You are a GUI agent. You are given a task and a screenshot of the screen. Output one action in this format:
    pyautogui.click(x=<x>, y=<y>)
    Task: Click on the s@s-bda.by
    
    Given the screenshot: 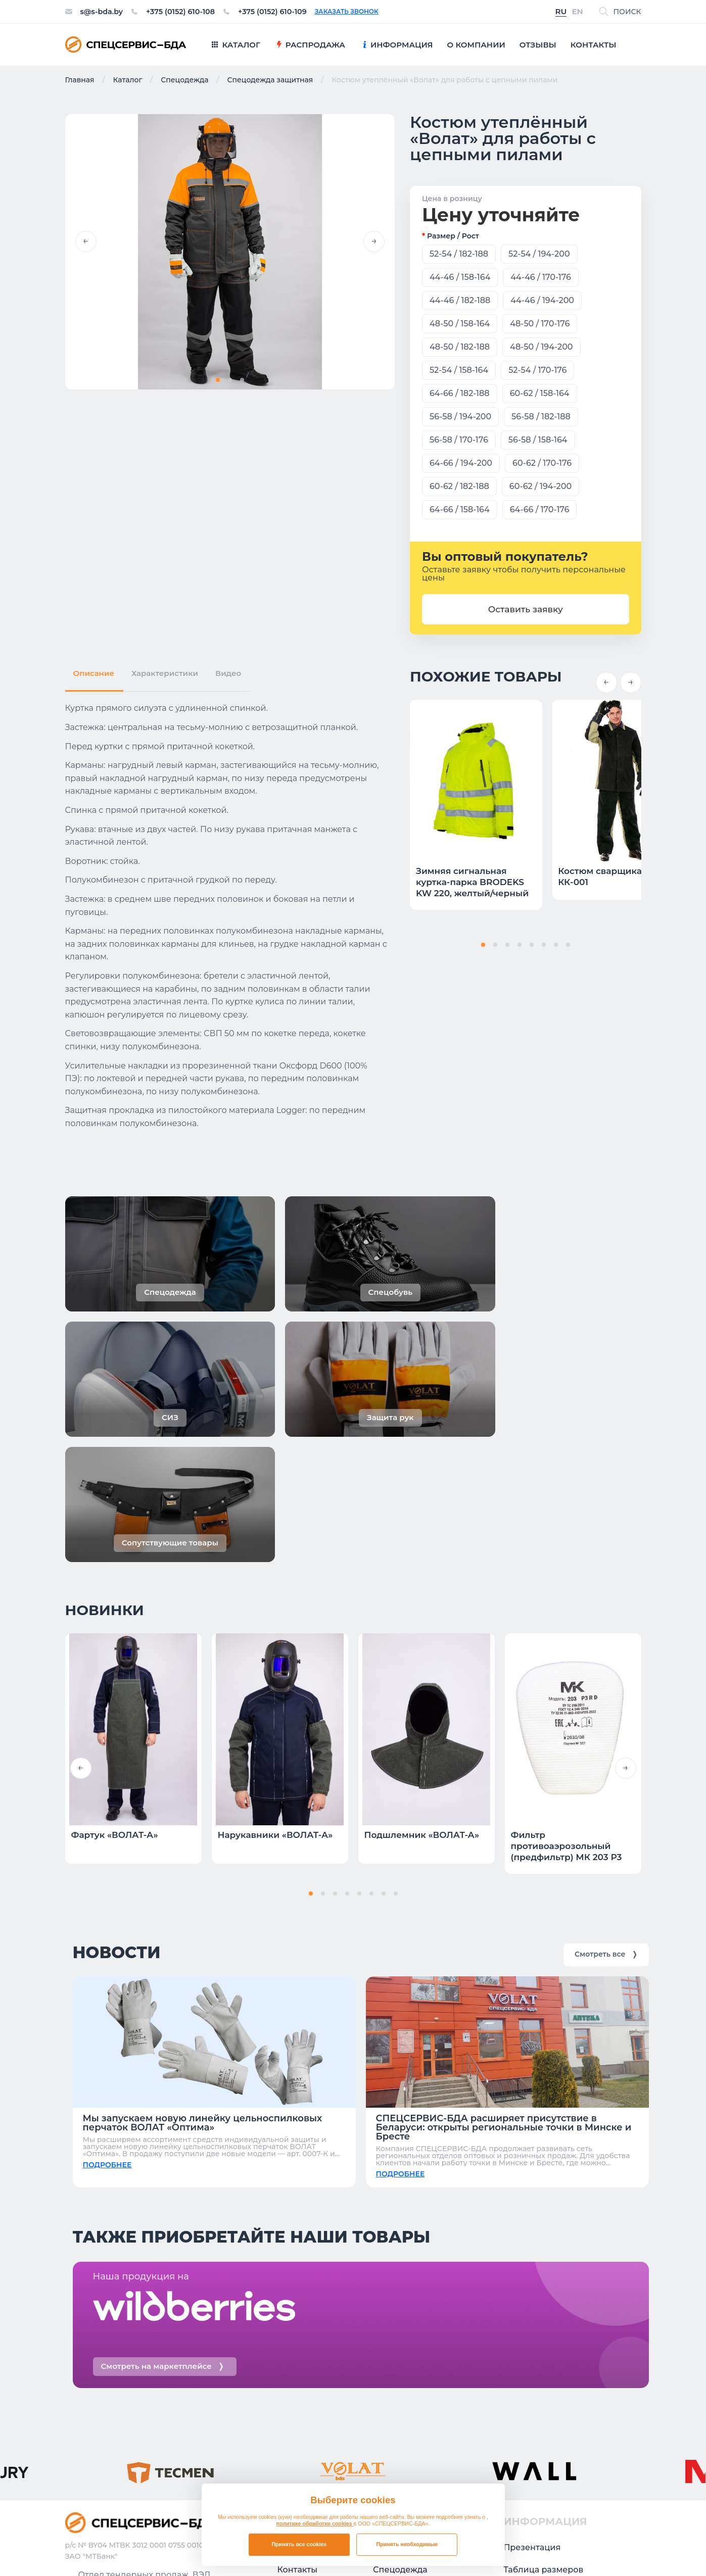 What is the action you would take?
    pyautogui.click(x=103, y=12)
    